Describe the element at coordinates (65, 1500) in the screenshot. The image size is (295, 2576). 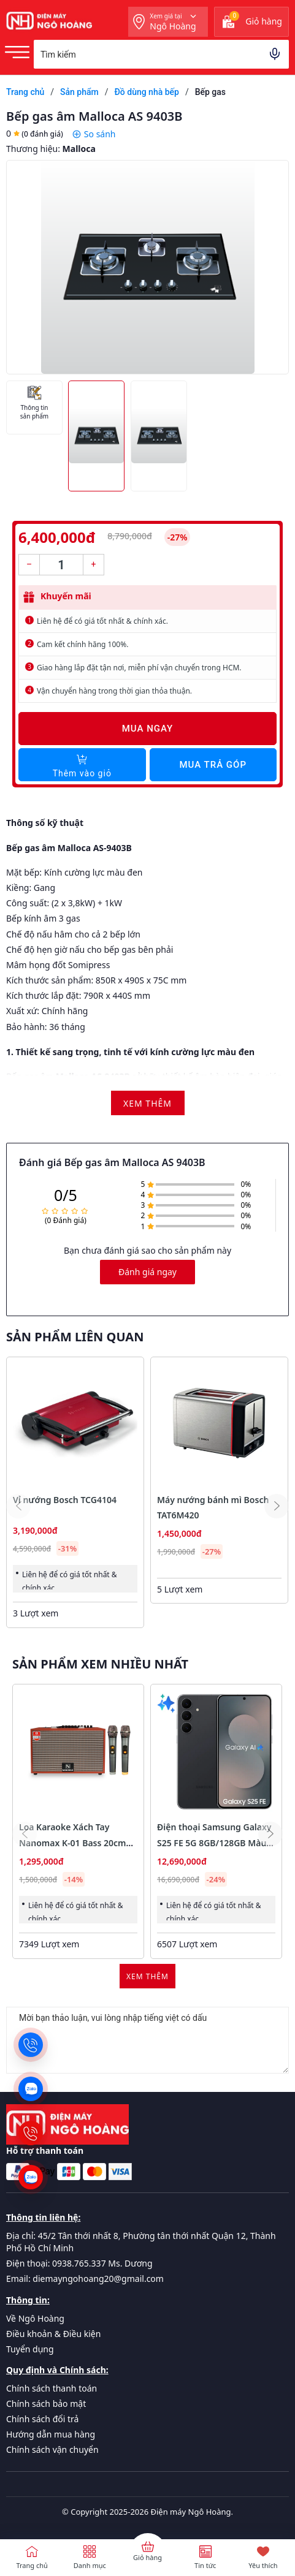
I see `Vỉ nướng Bosch TCG4104` at that location.